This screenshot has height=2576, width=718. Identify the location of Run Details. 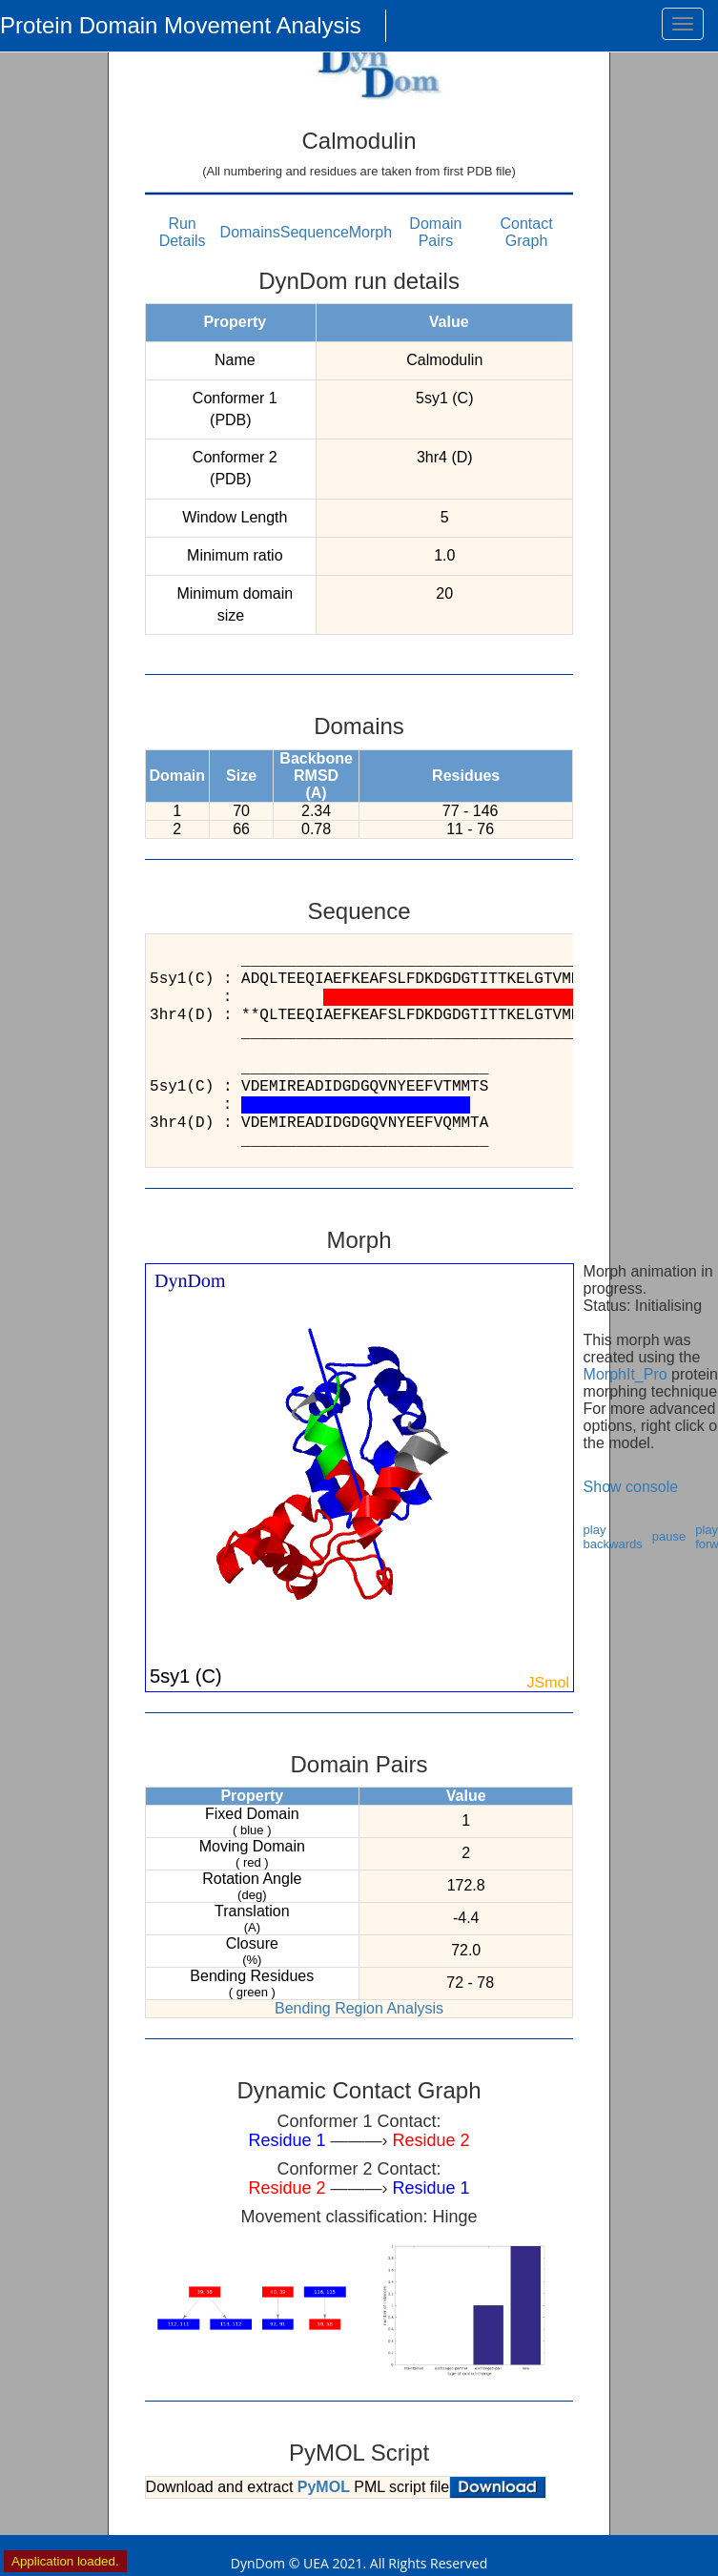
(182, 232).